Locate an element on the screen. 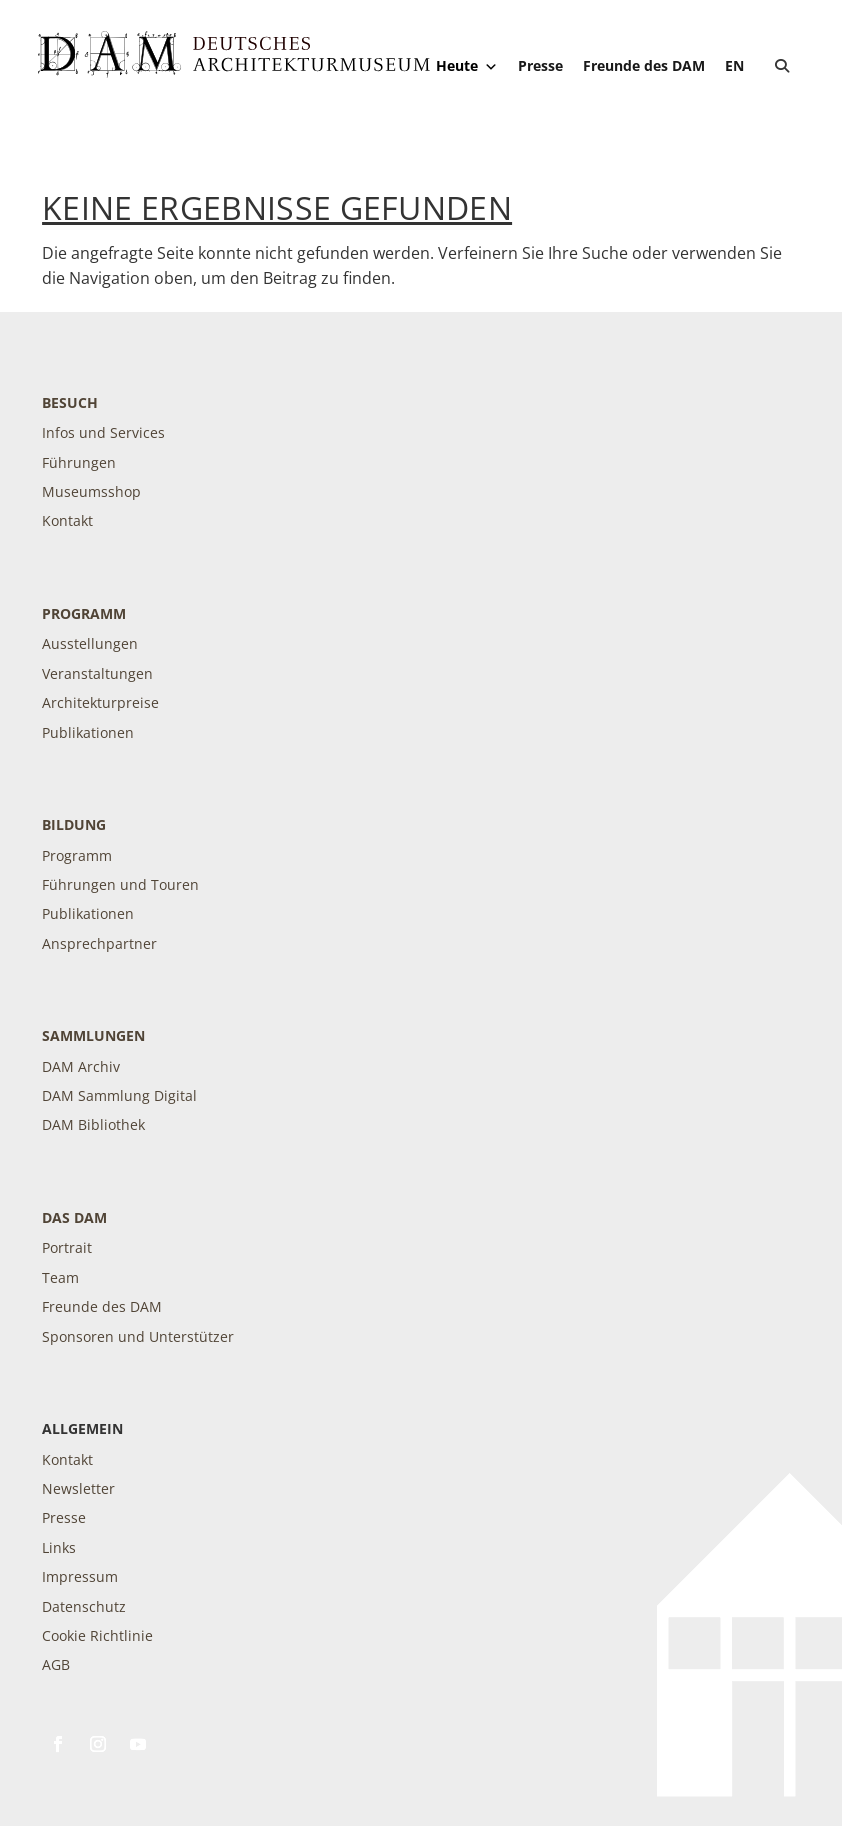  Datenschutz is located at coordinates (84, 1606).